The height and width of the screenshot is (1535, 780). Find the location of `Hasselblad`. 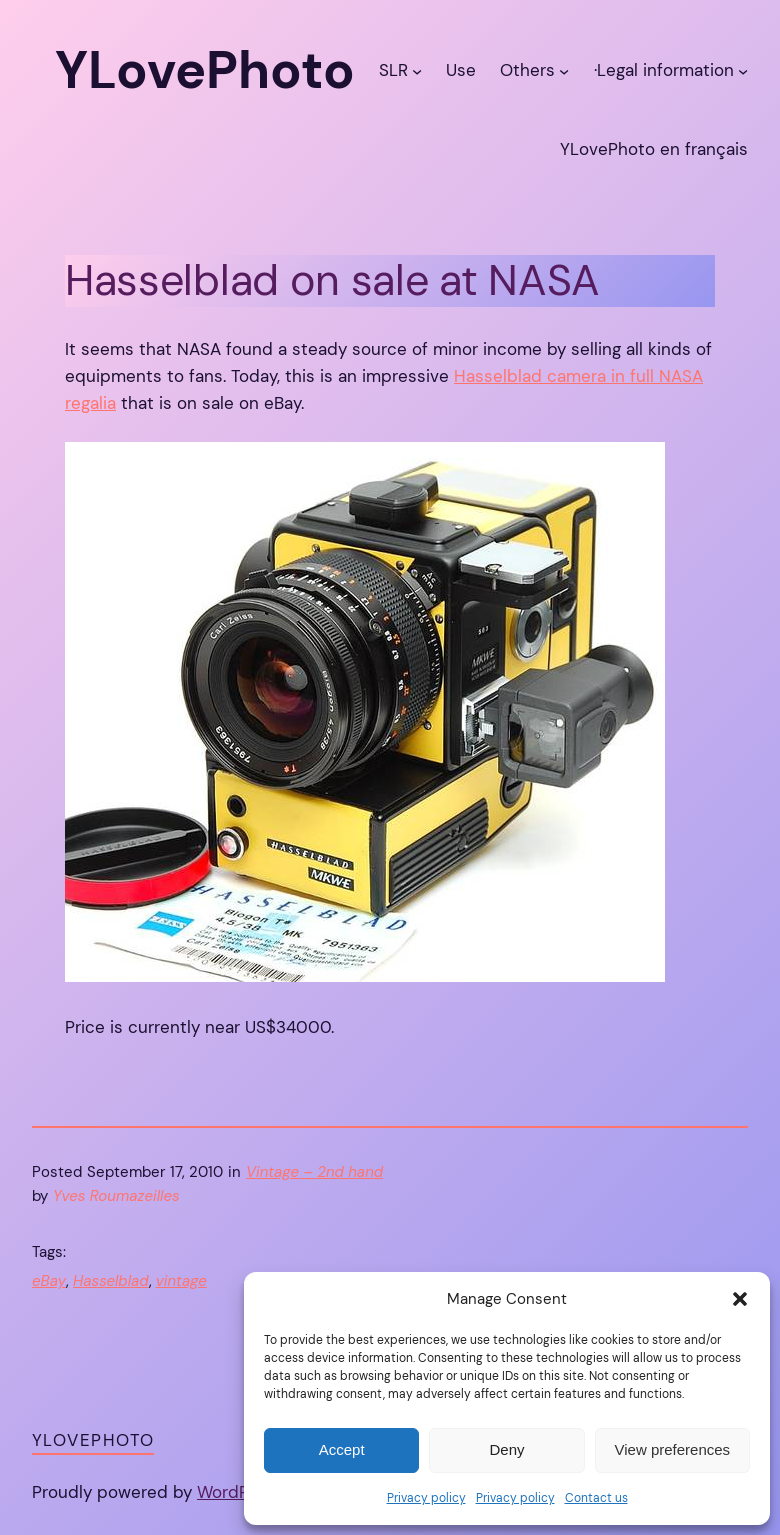

Hasselblad is located at coordinates (111, 1281).